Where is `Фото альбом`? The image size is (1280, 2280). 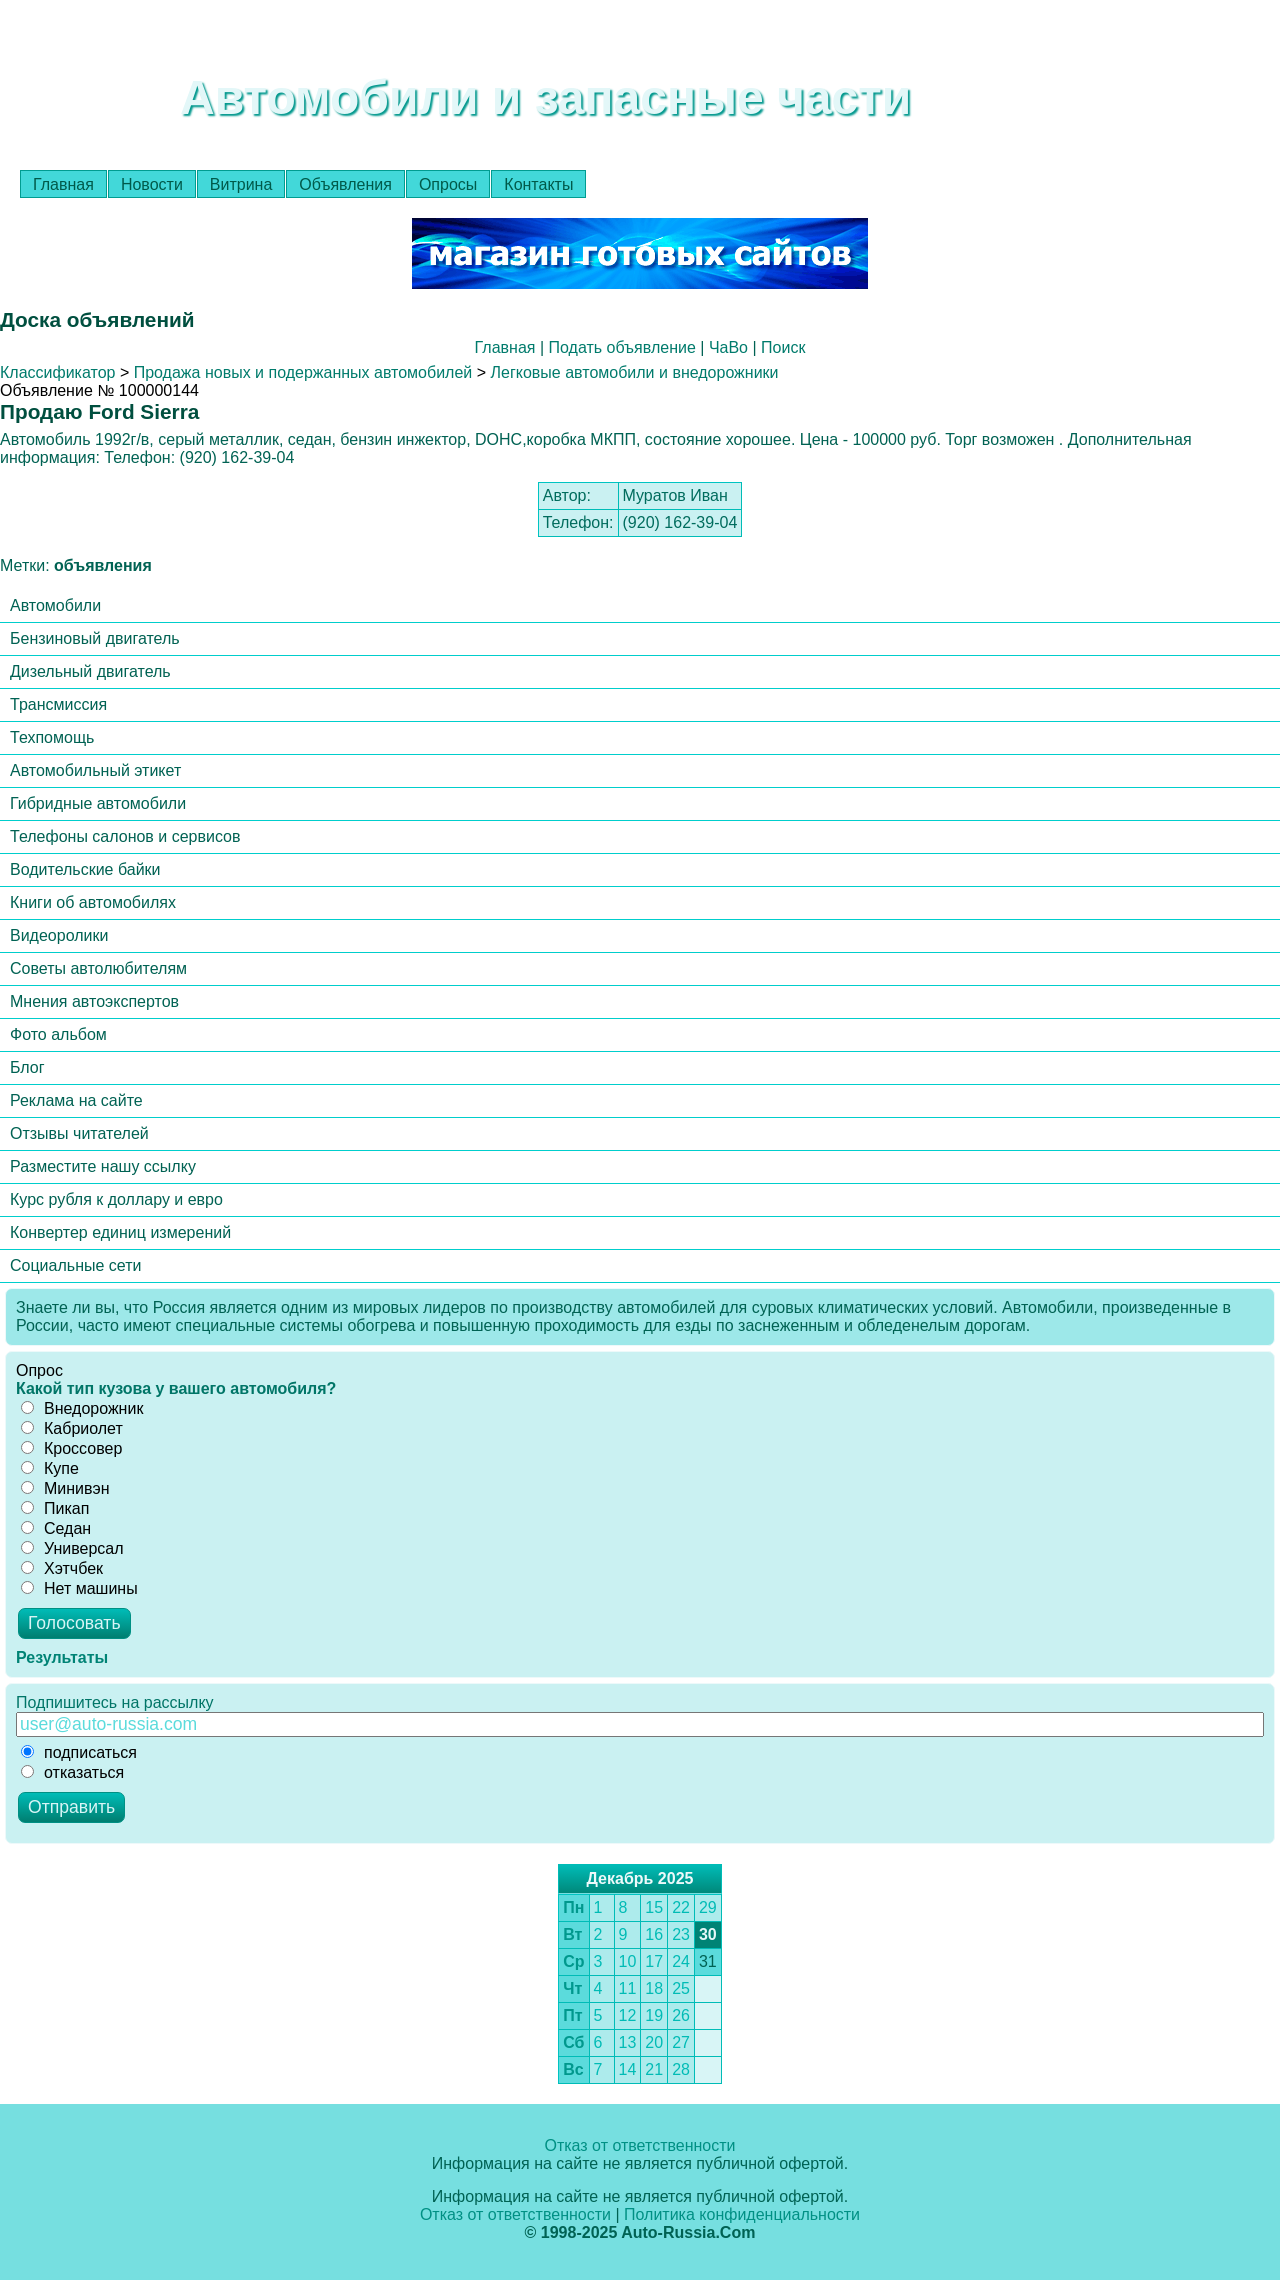
Фото альбом is located at coordinates (58, 1034).